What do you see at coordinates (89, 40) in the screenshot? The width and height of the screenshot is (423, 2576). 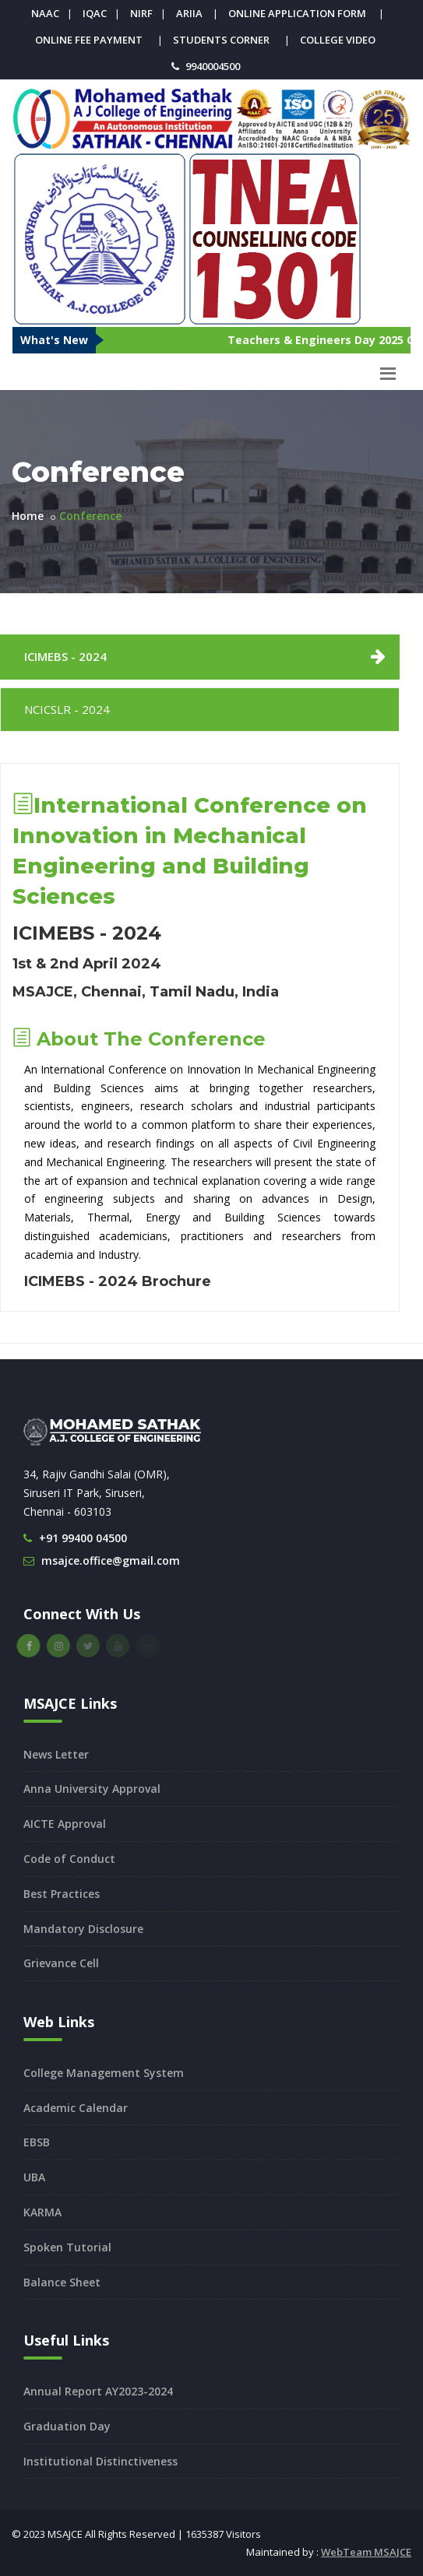 I see `Online Fee Payment` at bounding box center [89, 40].